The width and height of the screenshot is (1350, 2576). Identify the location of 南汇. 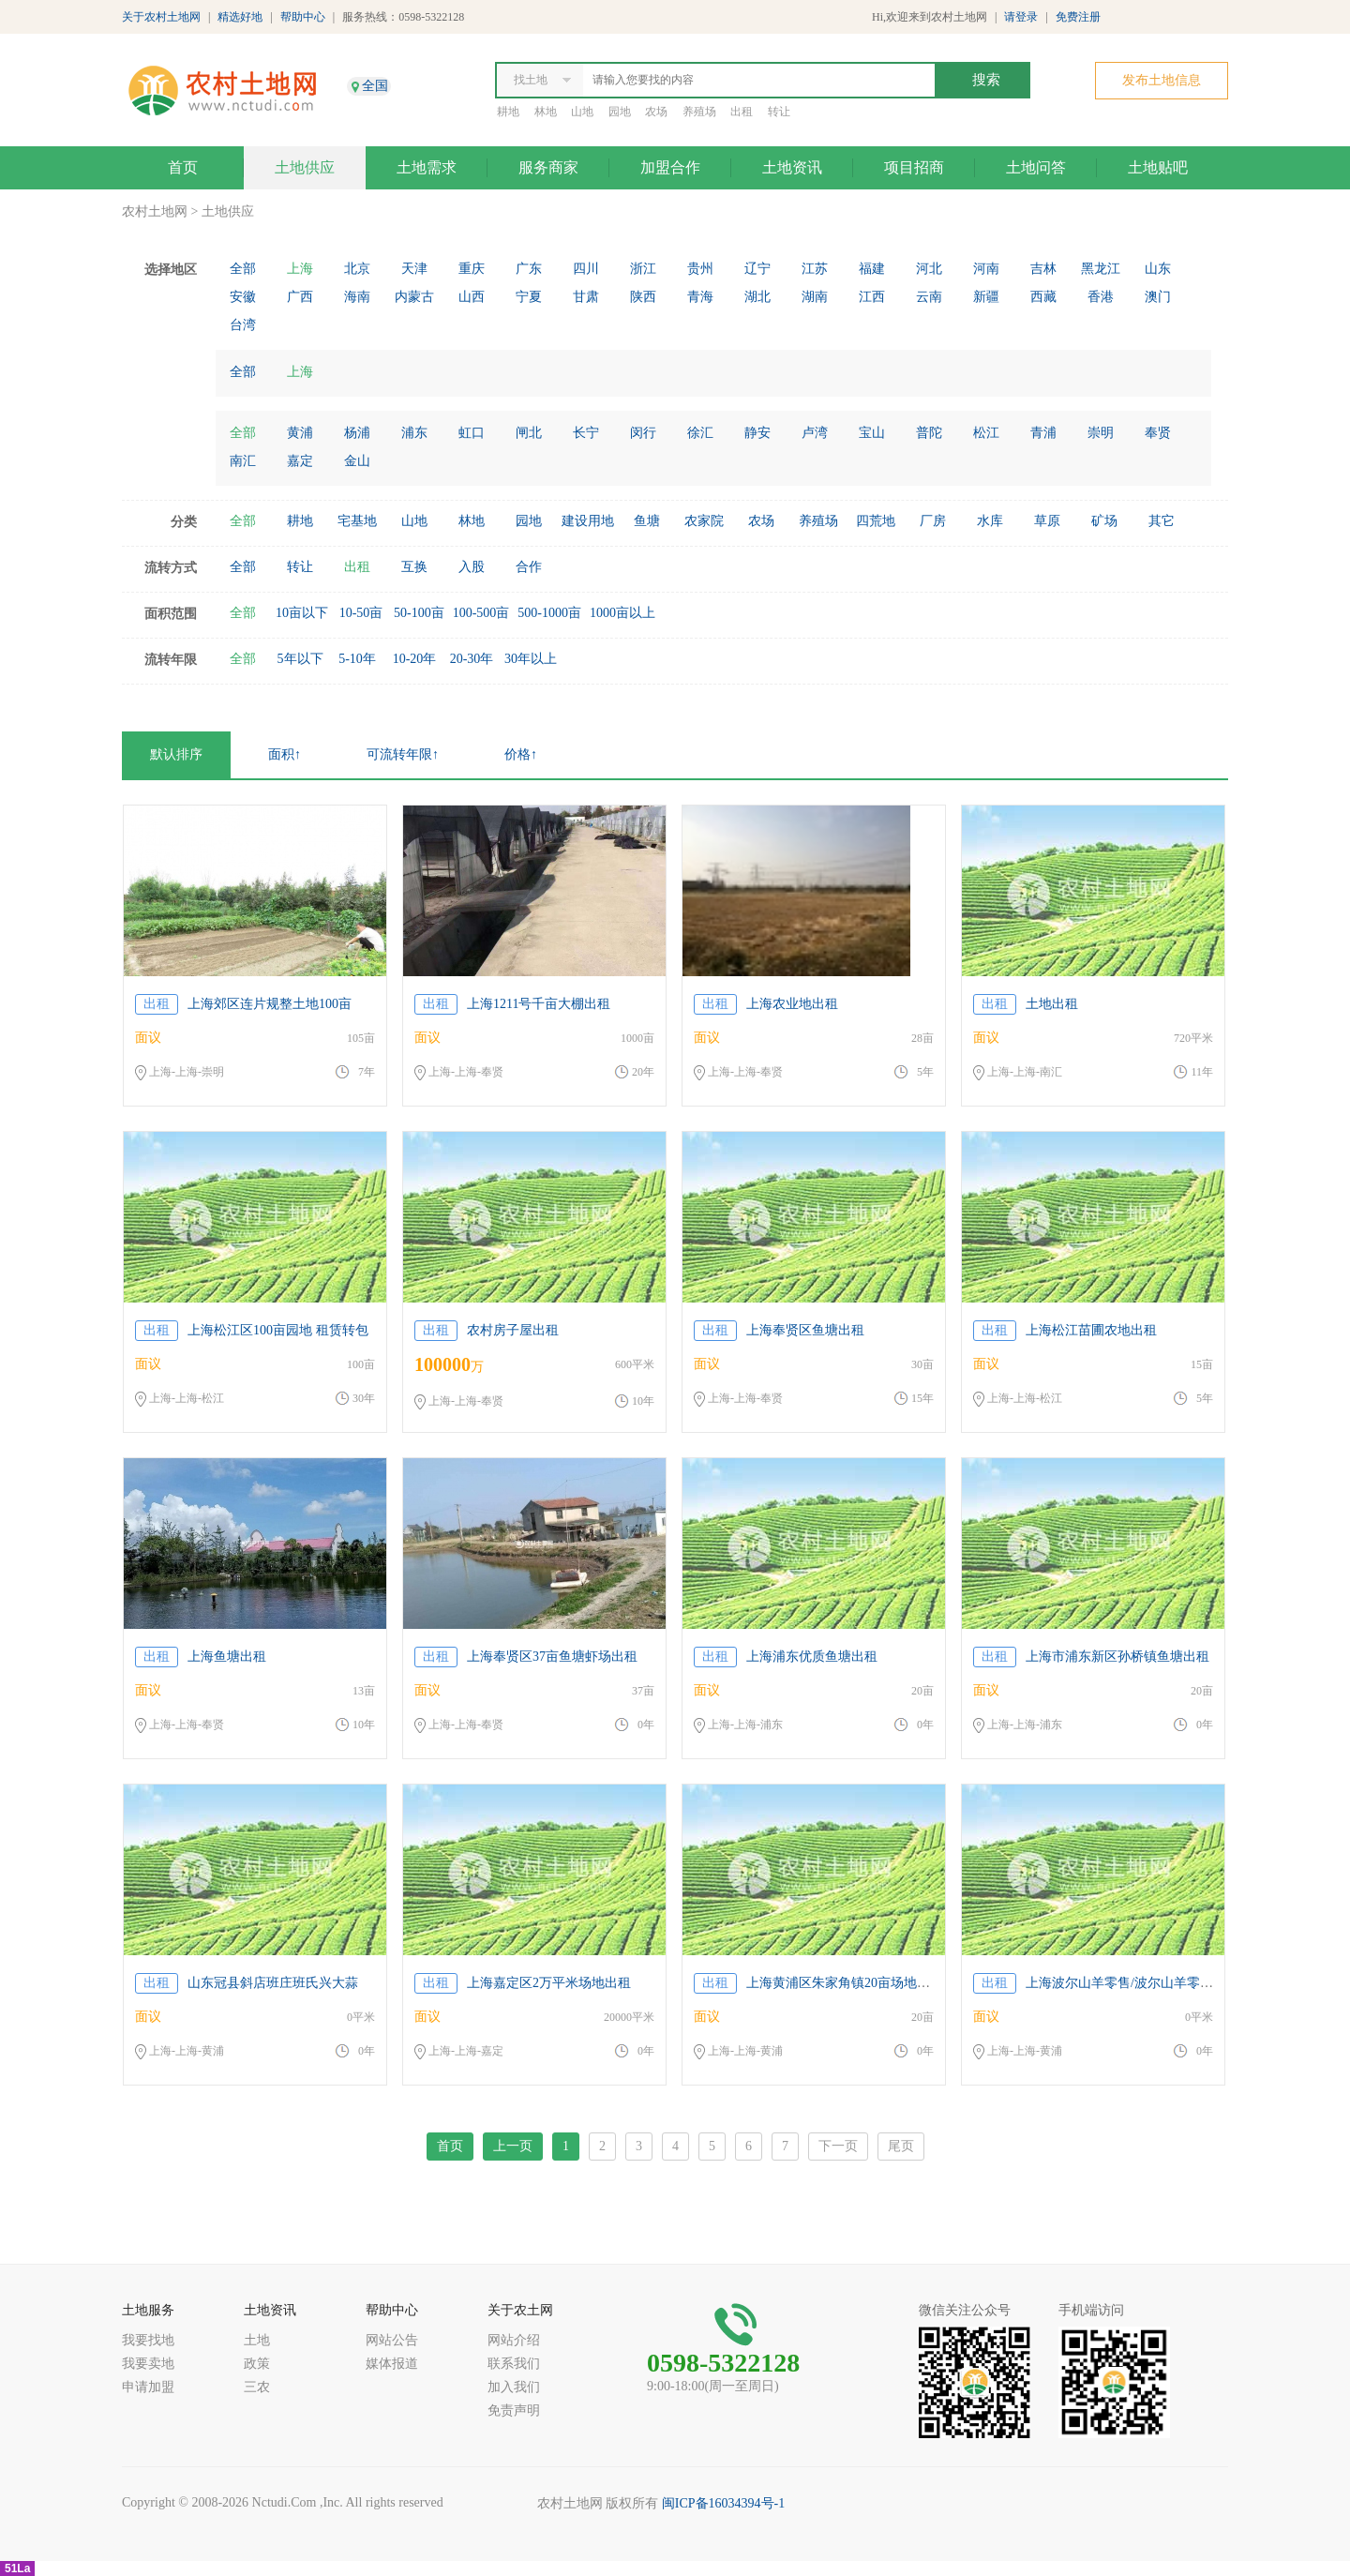
(243, 461).